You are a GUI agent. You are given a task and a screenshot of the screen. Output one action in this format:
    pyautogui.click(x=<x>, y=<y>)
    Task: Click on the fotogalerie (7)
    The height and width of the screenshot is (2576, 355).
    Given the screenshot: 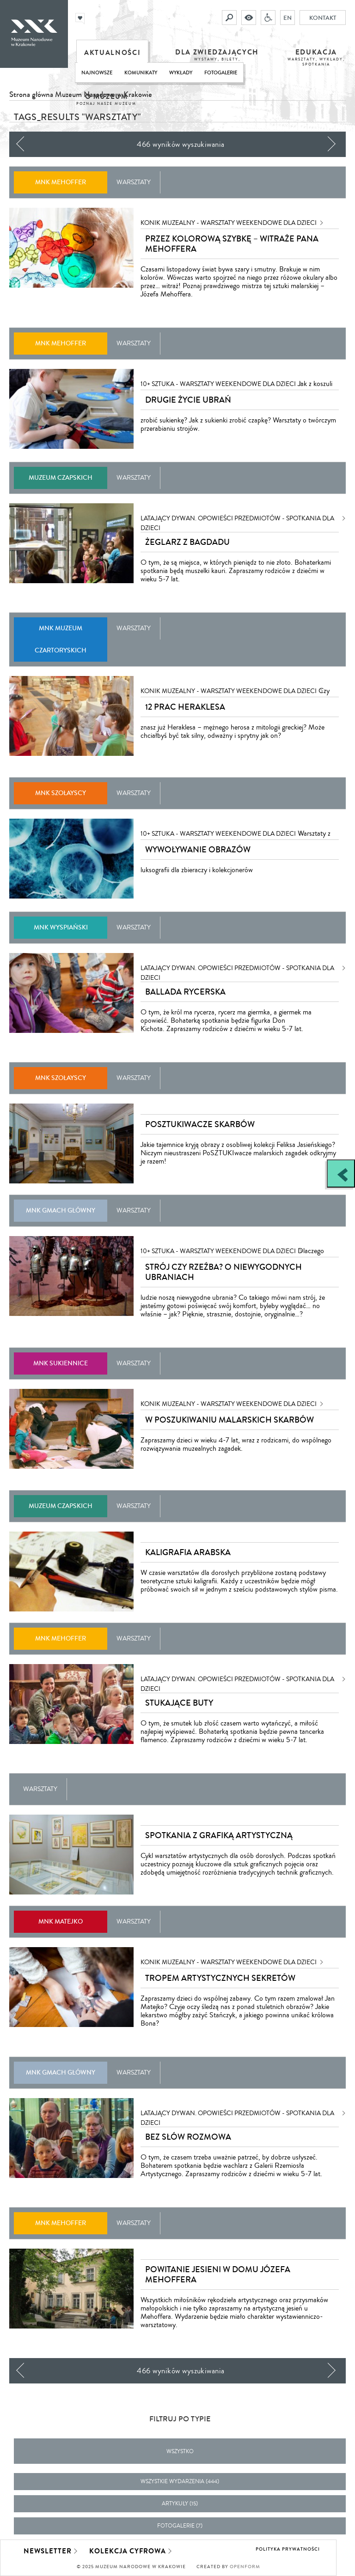 What is the action you would take?
    pyautogui.click(x=179, y=2526)
    